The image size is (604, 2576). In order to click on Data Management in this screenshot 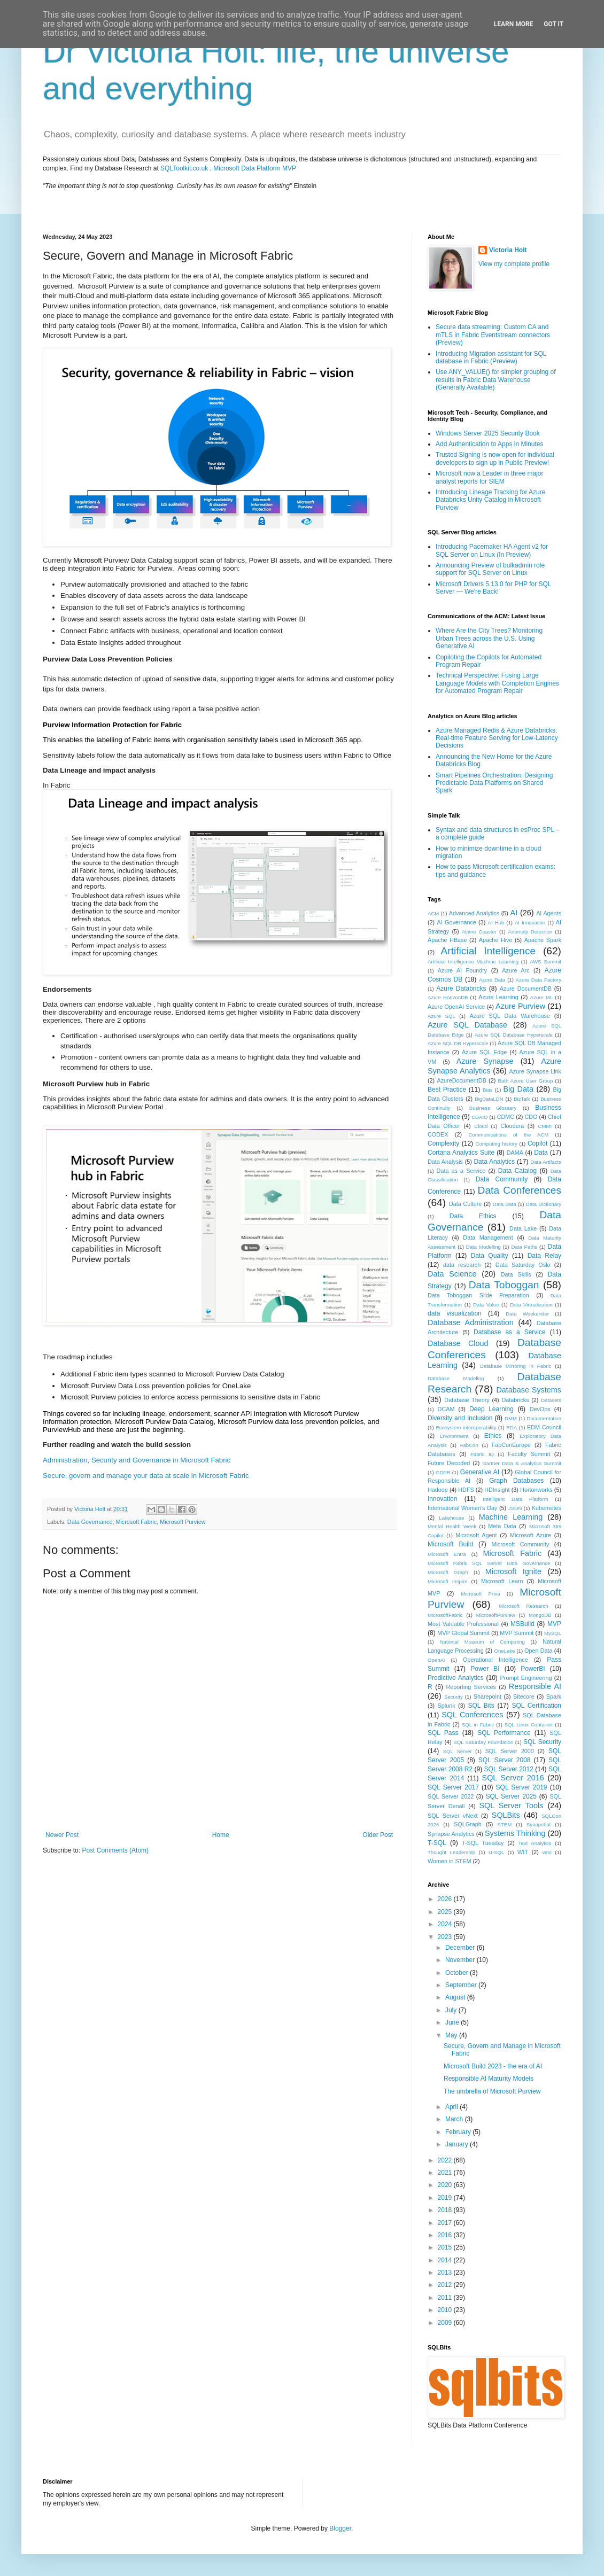, I will do `click(488, 1237)`.